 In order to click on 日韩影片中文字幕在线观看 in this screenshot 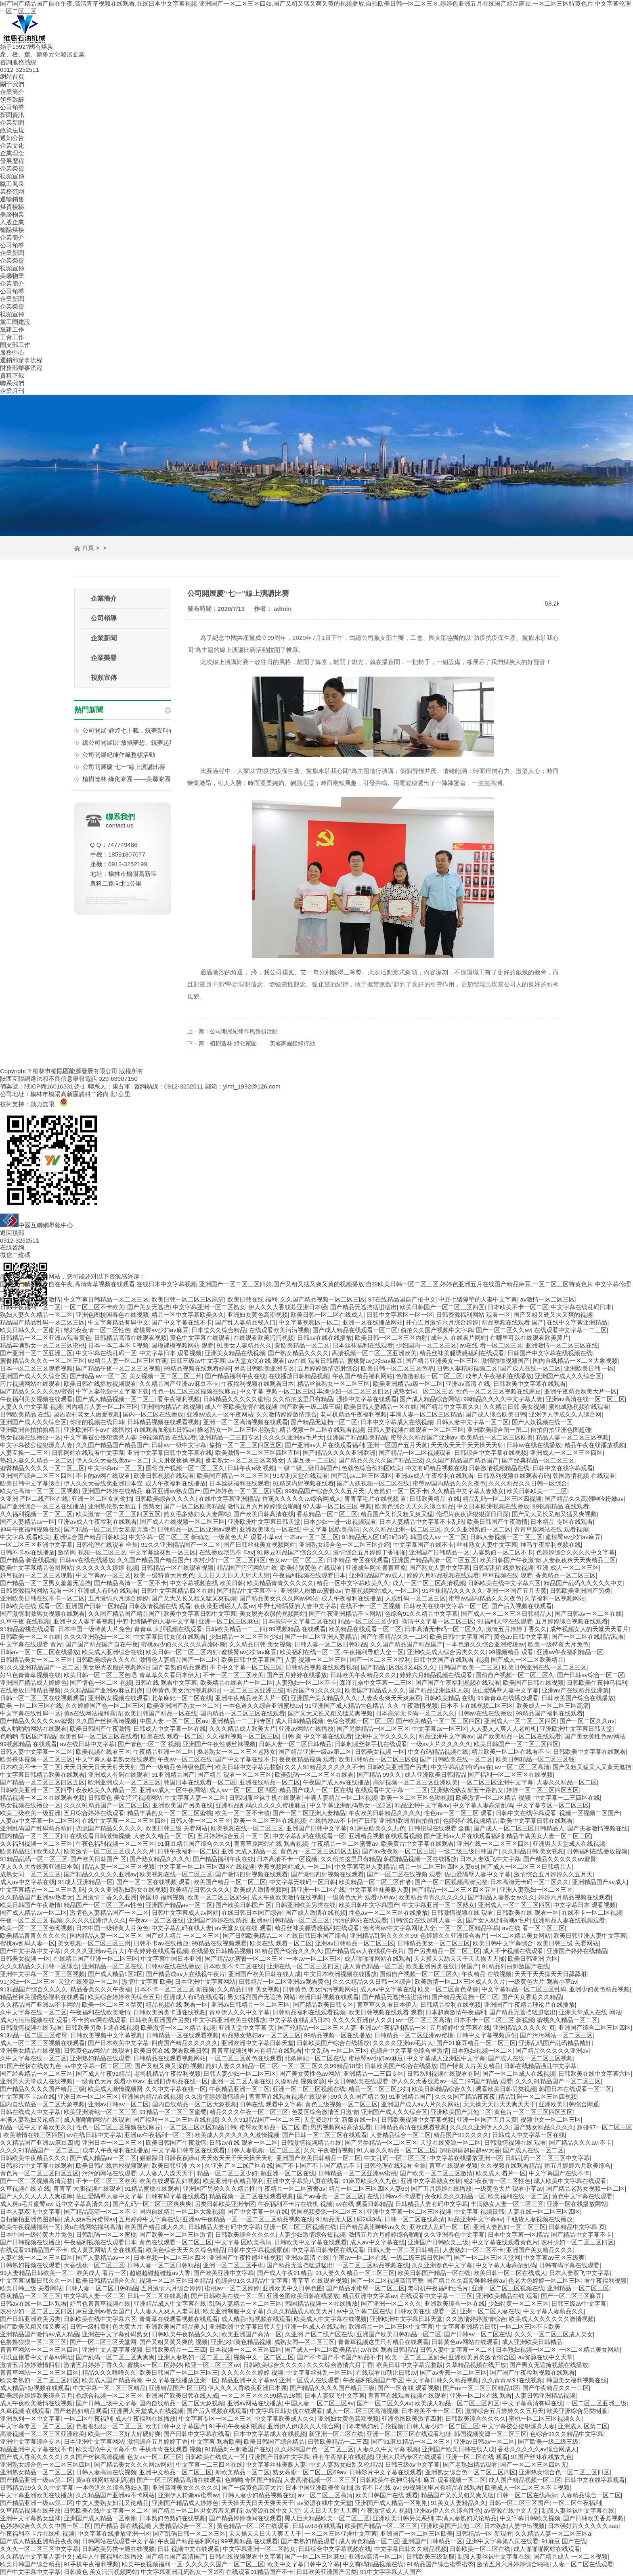, I will do `click(36, 2165)`.